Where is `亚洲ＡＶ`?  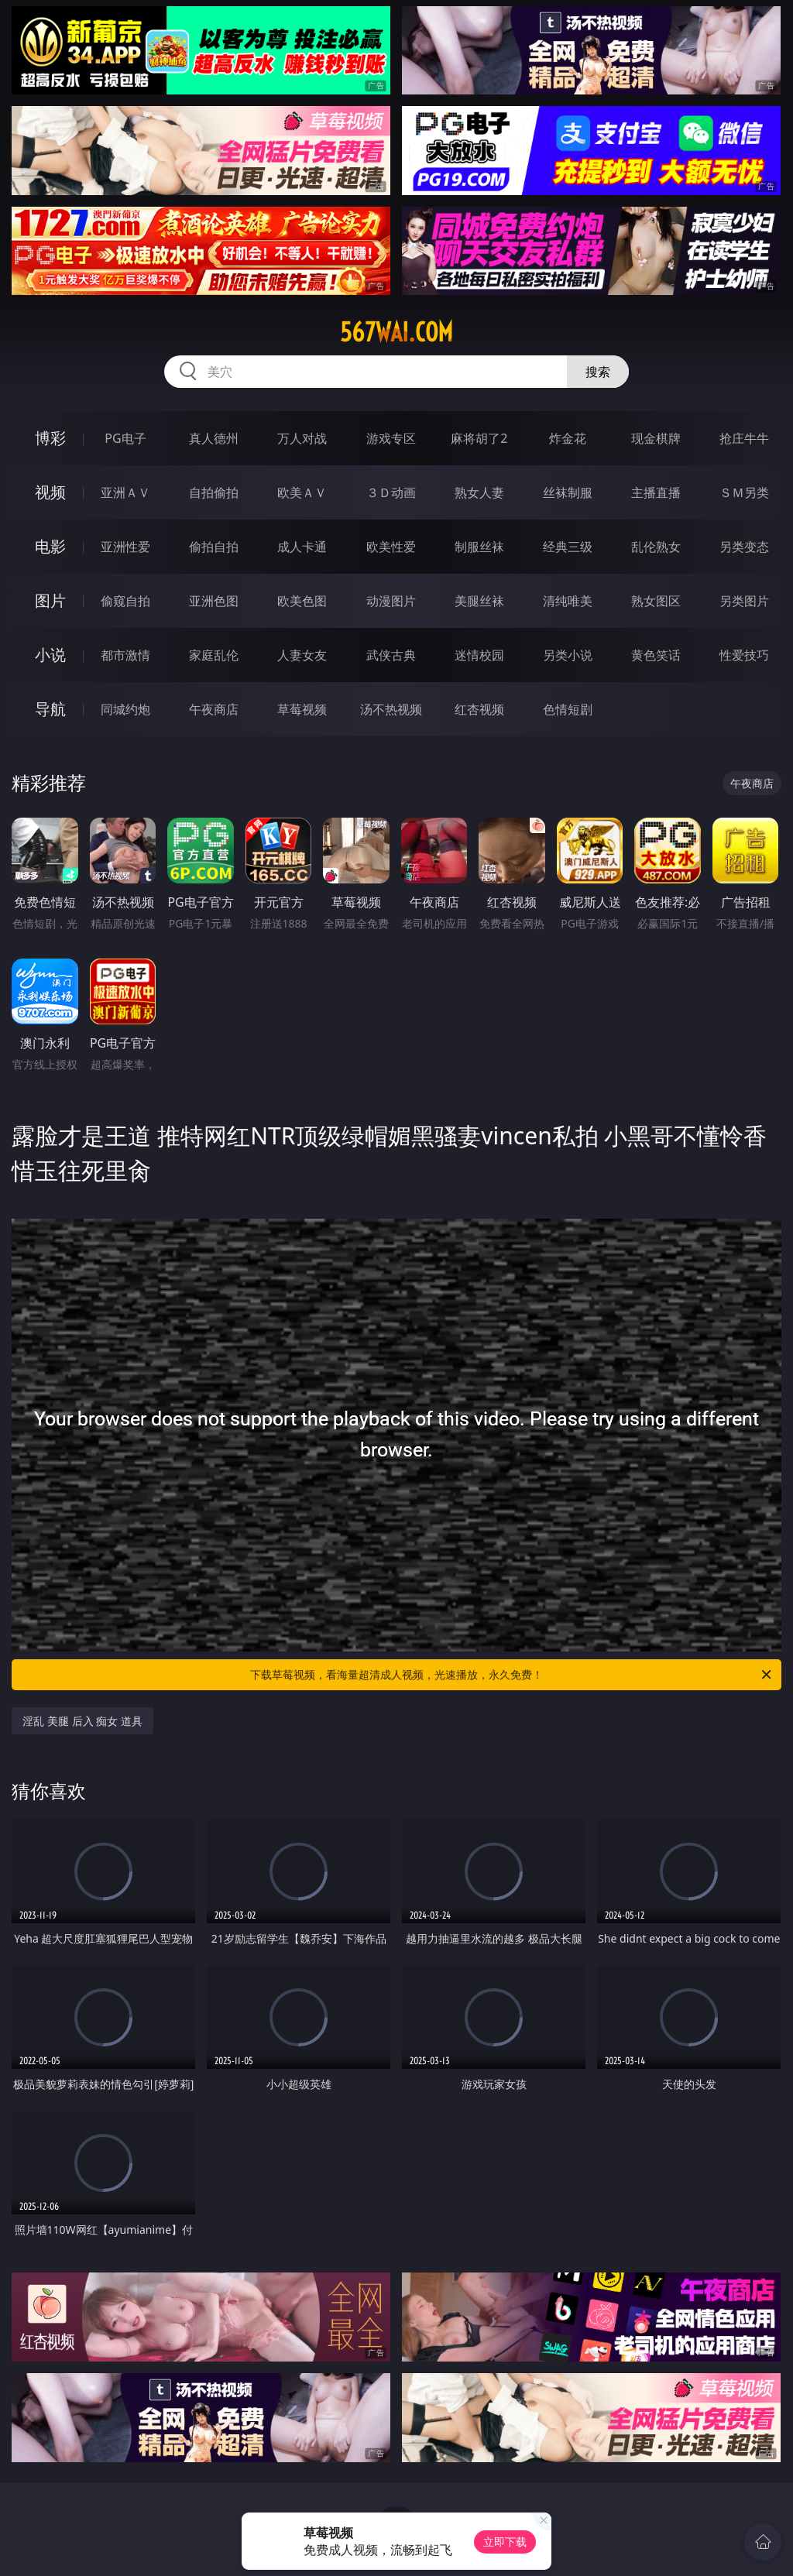
亚洲ＡＶ is located at coordinates (125, 492).